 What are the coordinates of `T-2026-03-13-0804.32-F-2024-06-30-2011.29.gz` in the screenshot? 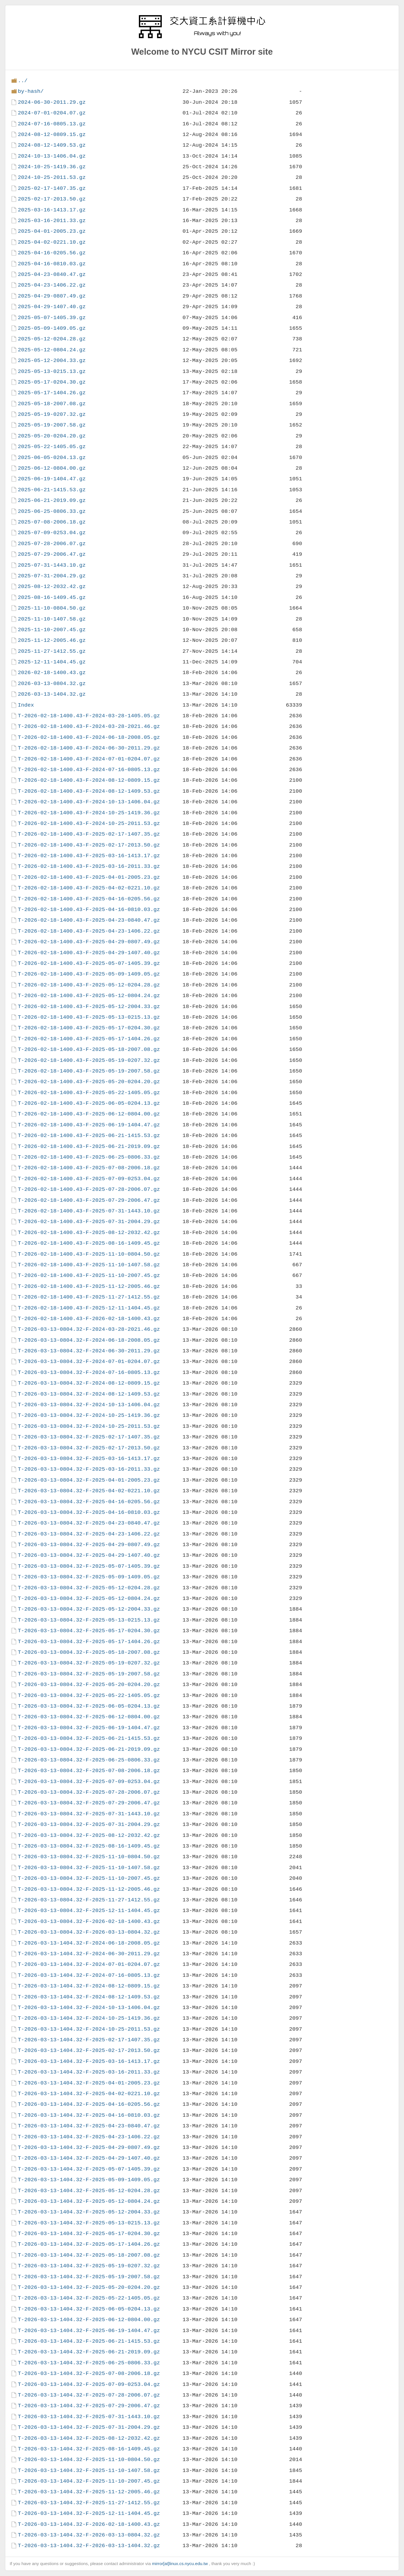 It's located at (89, 1351).